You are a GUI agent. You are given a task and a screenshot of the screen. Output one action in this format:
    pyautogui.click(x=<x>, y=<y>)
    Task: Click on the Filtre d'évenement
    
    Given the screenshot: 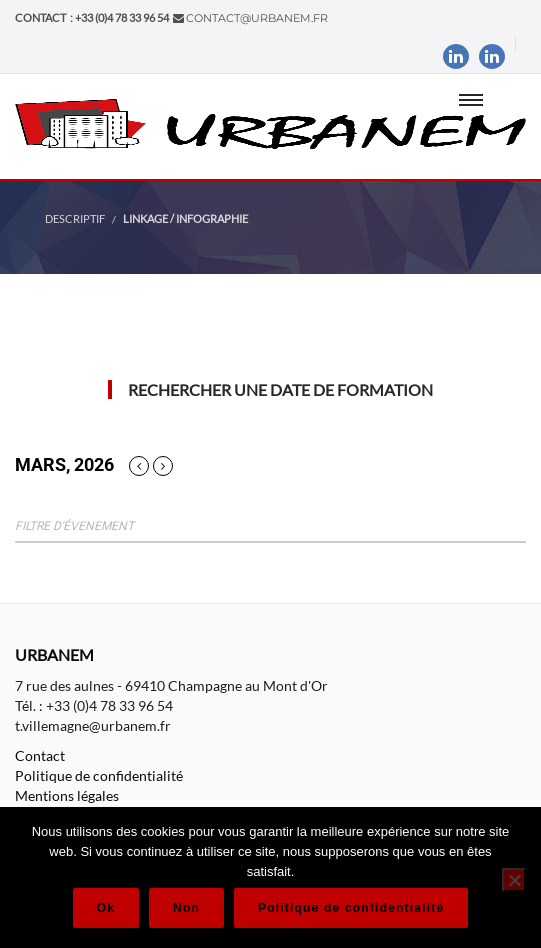 What is the action you would take?
    pyautogui.click(x=74, y=526)
    